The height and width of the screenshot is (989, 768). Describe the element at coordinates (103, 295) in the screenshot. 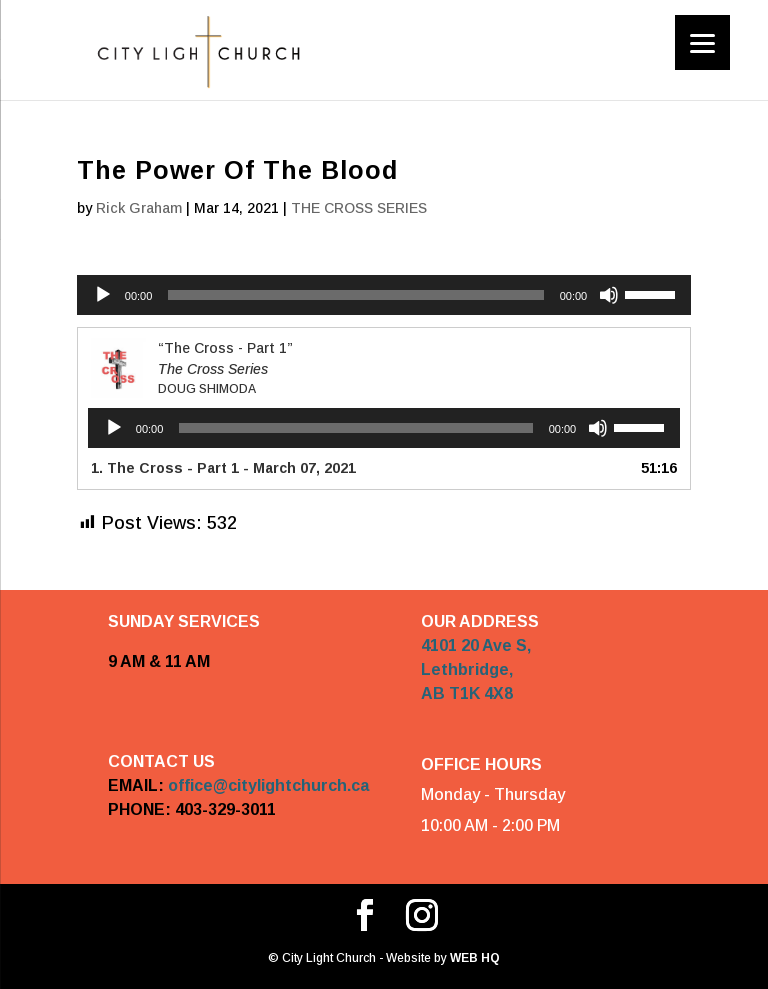

I see `[Play]` at that location.